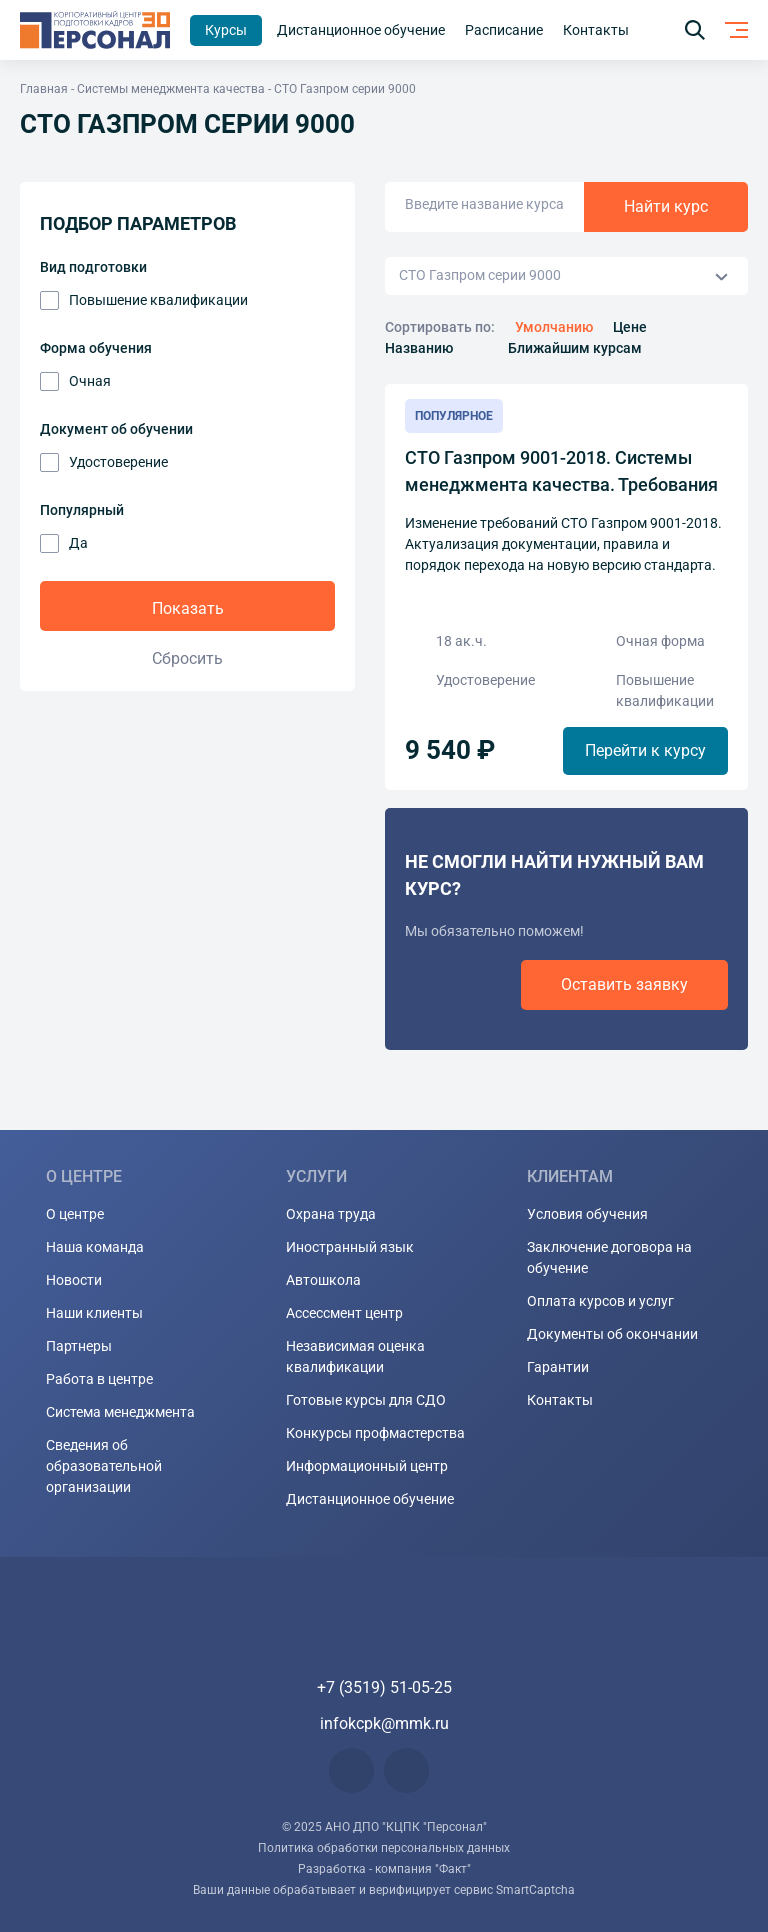 Image resolution: width=768 pixels, height=1932 pixels. What do you see at coordinates (384, 1687) in the screenshot?
I see `+7 (3519) 51-05-25` at bounding box center [384, 1687].